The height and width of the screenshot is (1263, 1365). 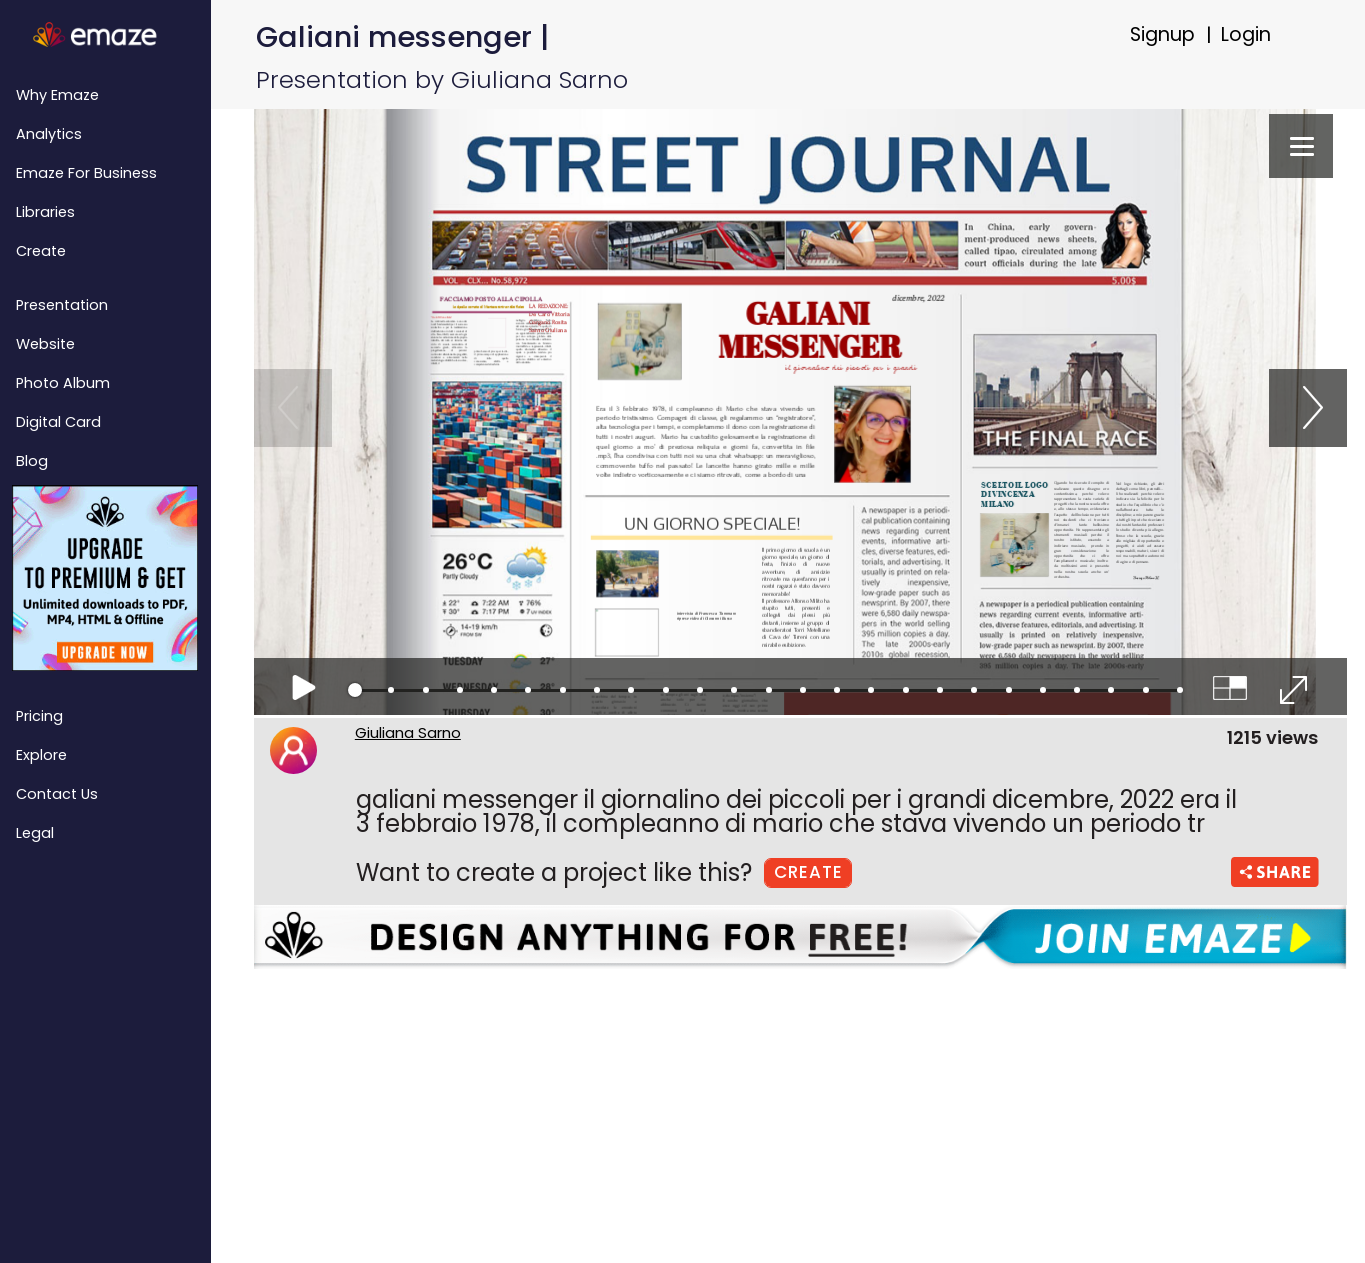 What do you see at coordinates (45, 212) in the screenshot?
I see `Libraries` at bounding box center [45, 212].